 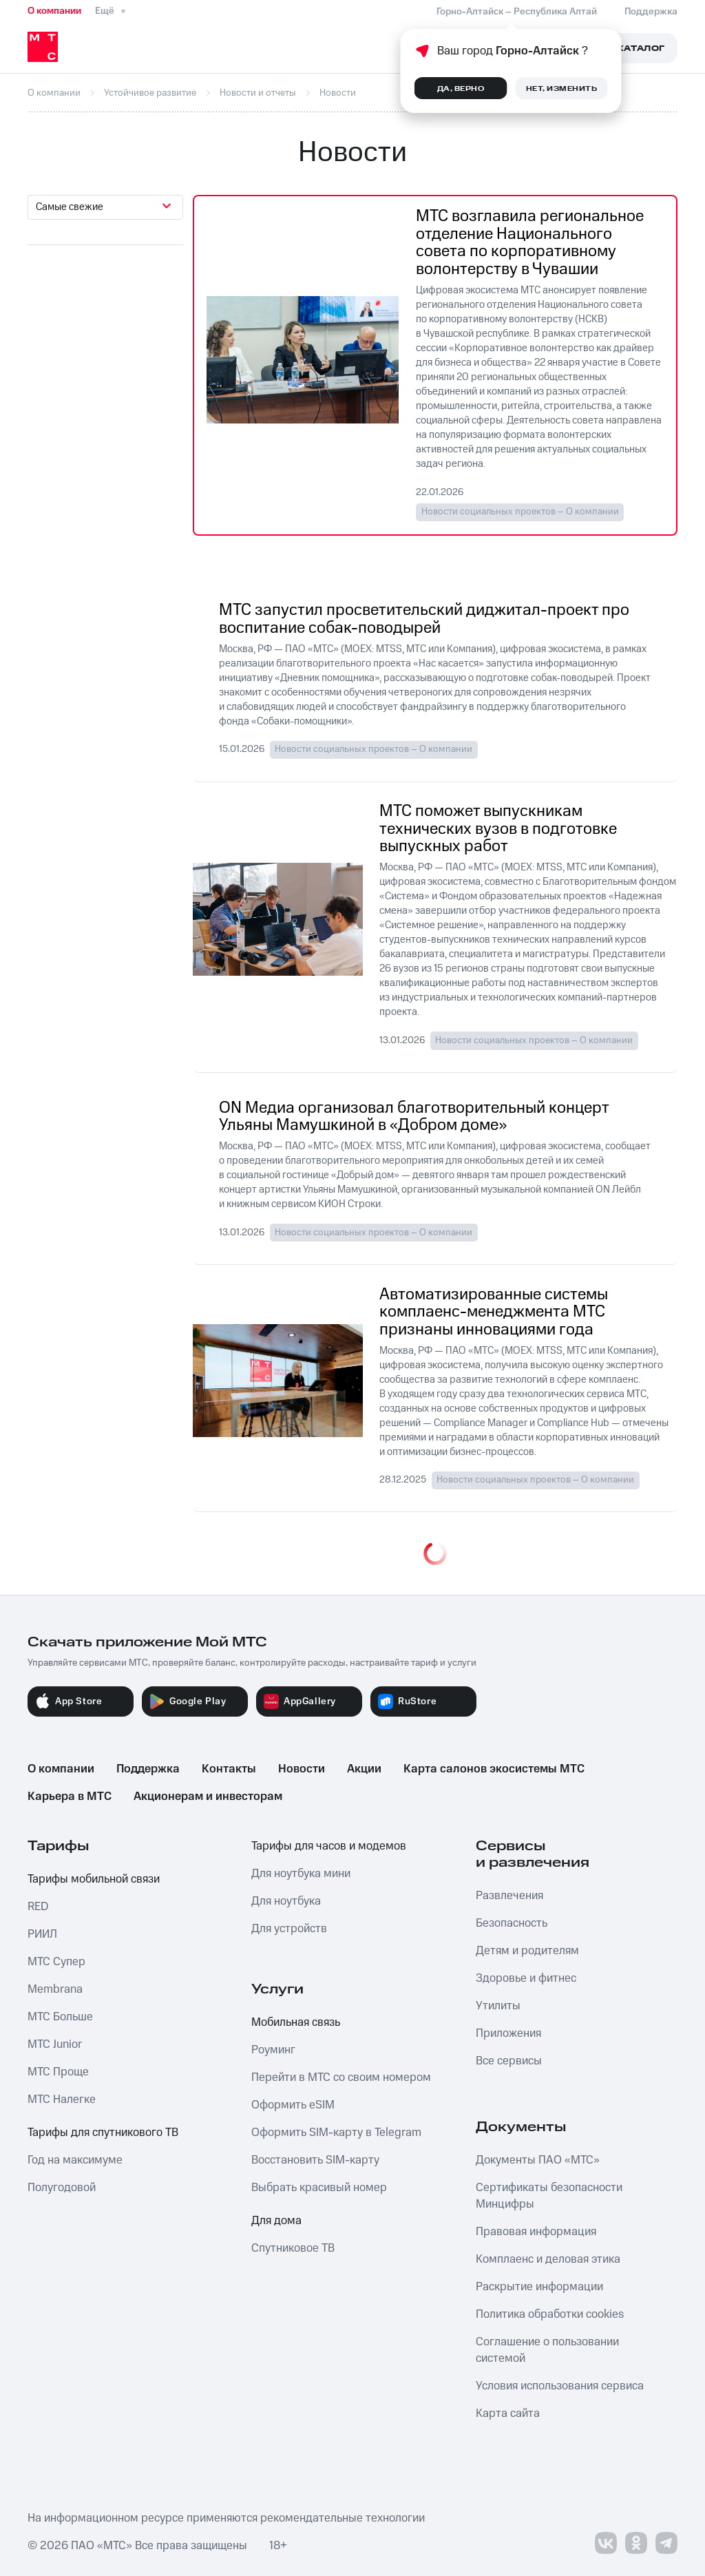 I want to click on Тарифы мобильной связи, so click(x=94, y=1879).